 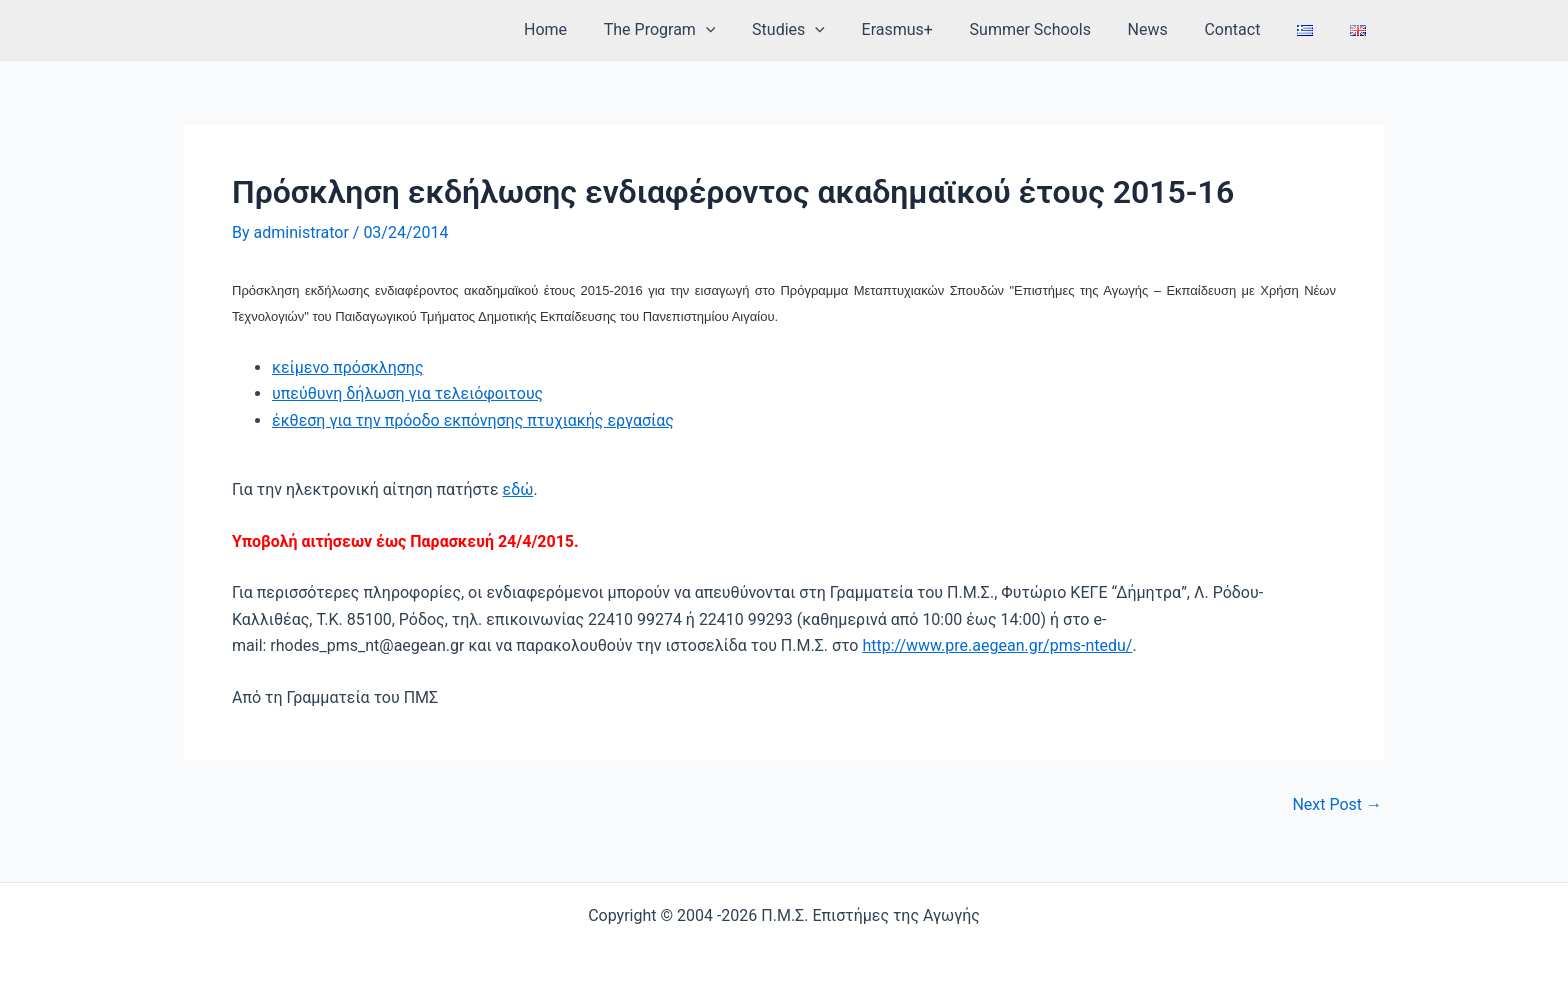 What do you see at coordinates (1244, 29) in the screenshot?
I see `Contact` at bounding box center [1244, 29].